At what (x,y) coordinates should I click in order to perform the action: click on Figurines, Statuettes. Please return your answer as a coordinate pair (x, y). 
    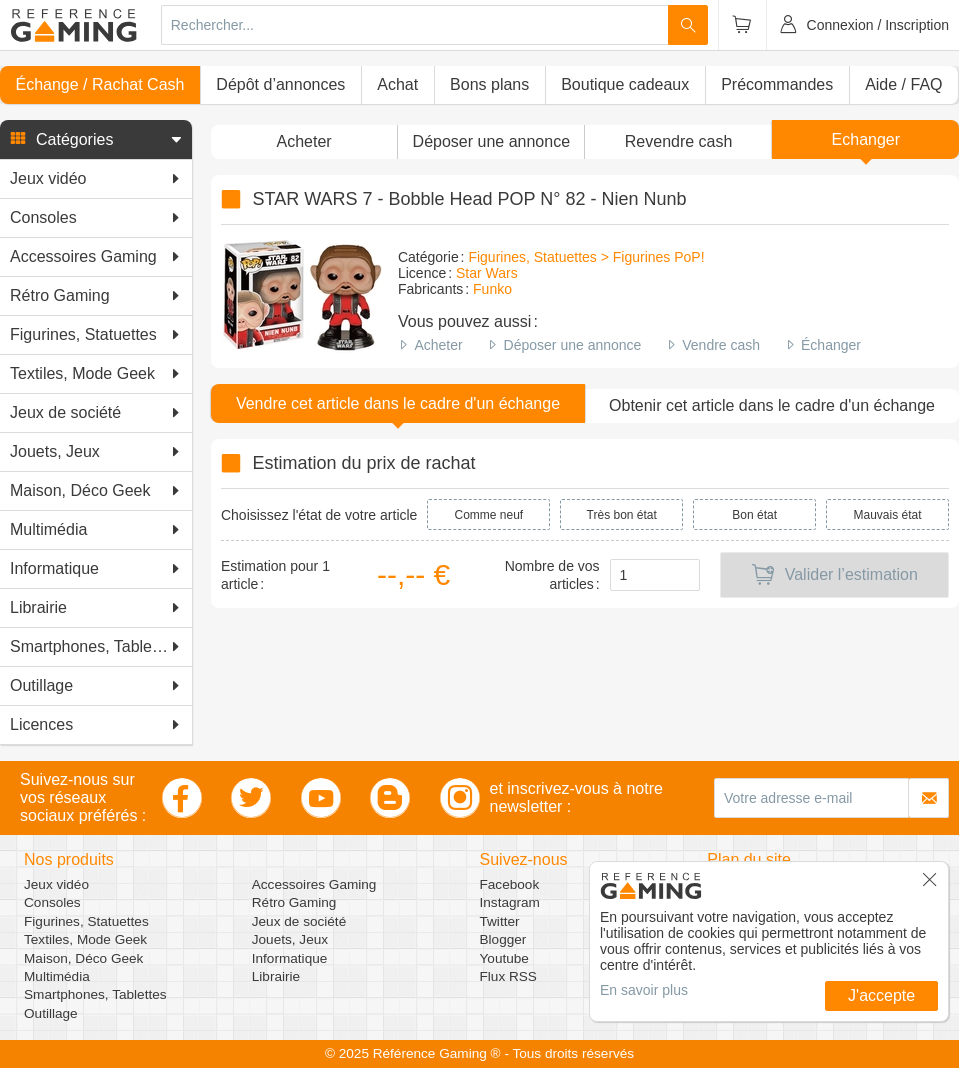
    Looking at the image, I should click on (86, 921).